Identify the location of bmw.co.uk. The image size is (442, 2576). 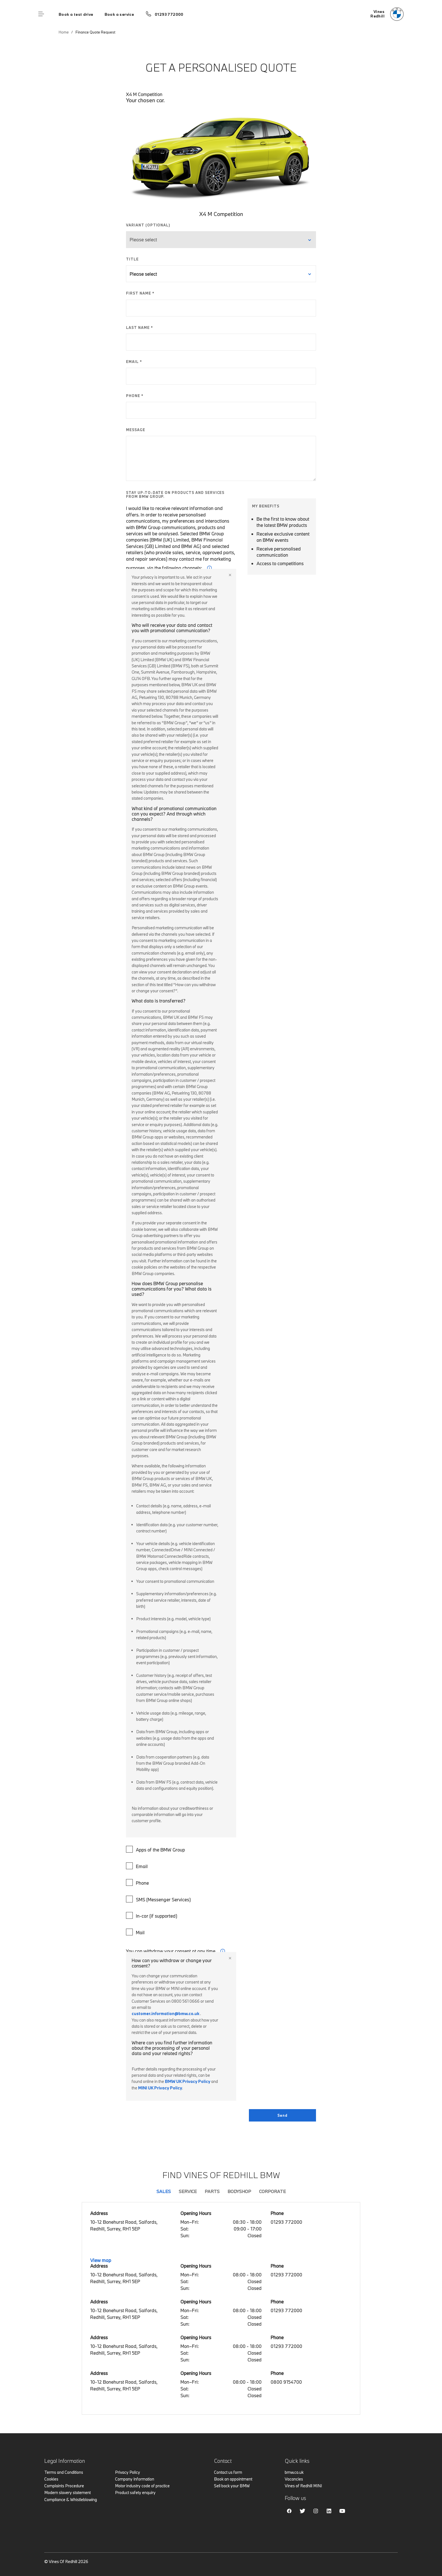
(294, 2472).